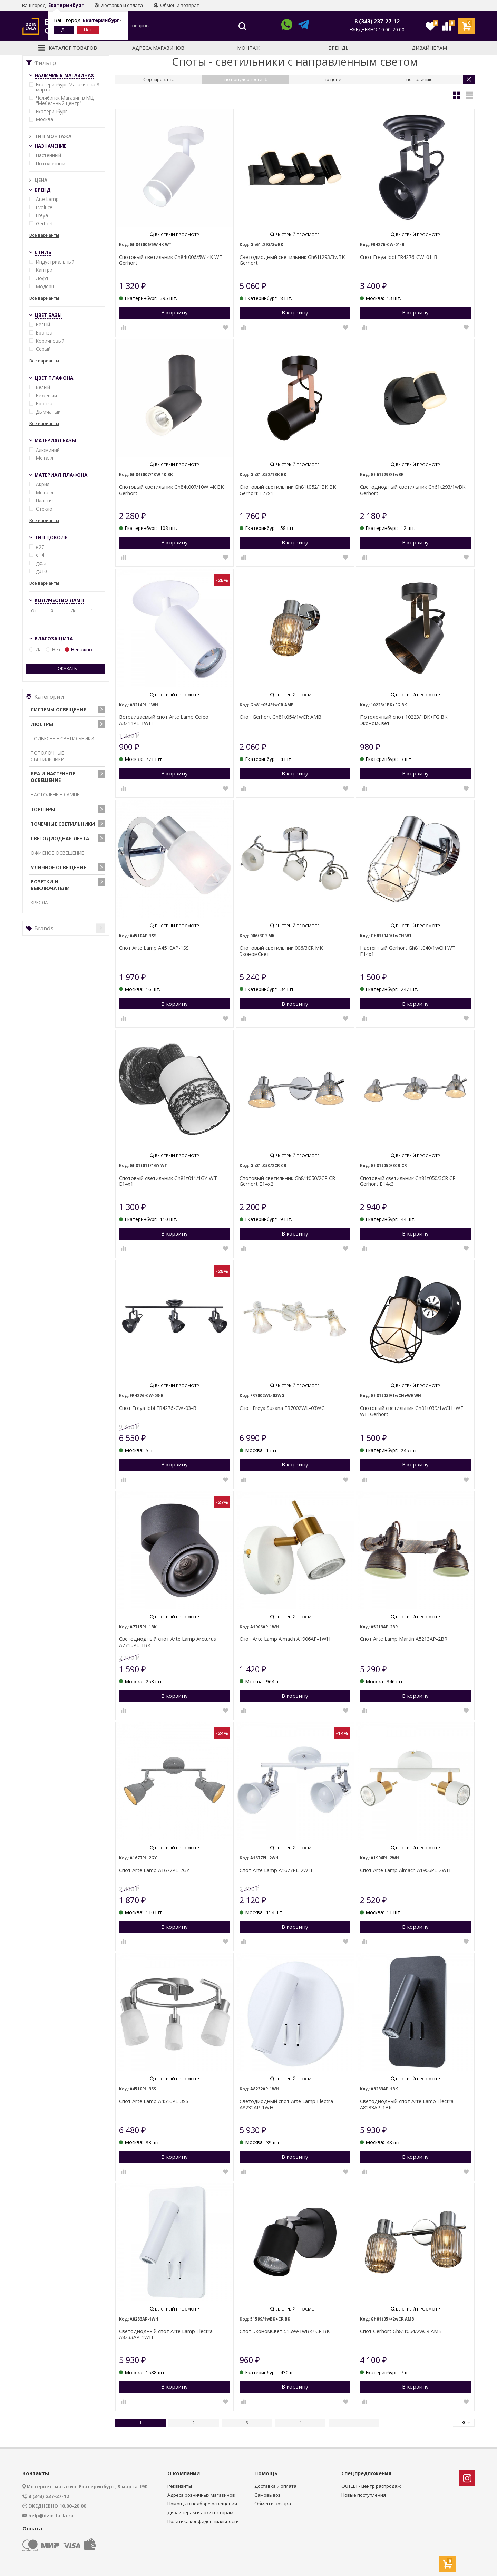 The height and width of the screenshot is (2576, 497). What do you see at coordinates (286, 2104) in the screenshot?
I see `Светодиодный спот Arte Lamp Electra A8232AP-1WH` at bounding box center [286, 2104].